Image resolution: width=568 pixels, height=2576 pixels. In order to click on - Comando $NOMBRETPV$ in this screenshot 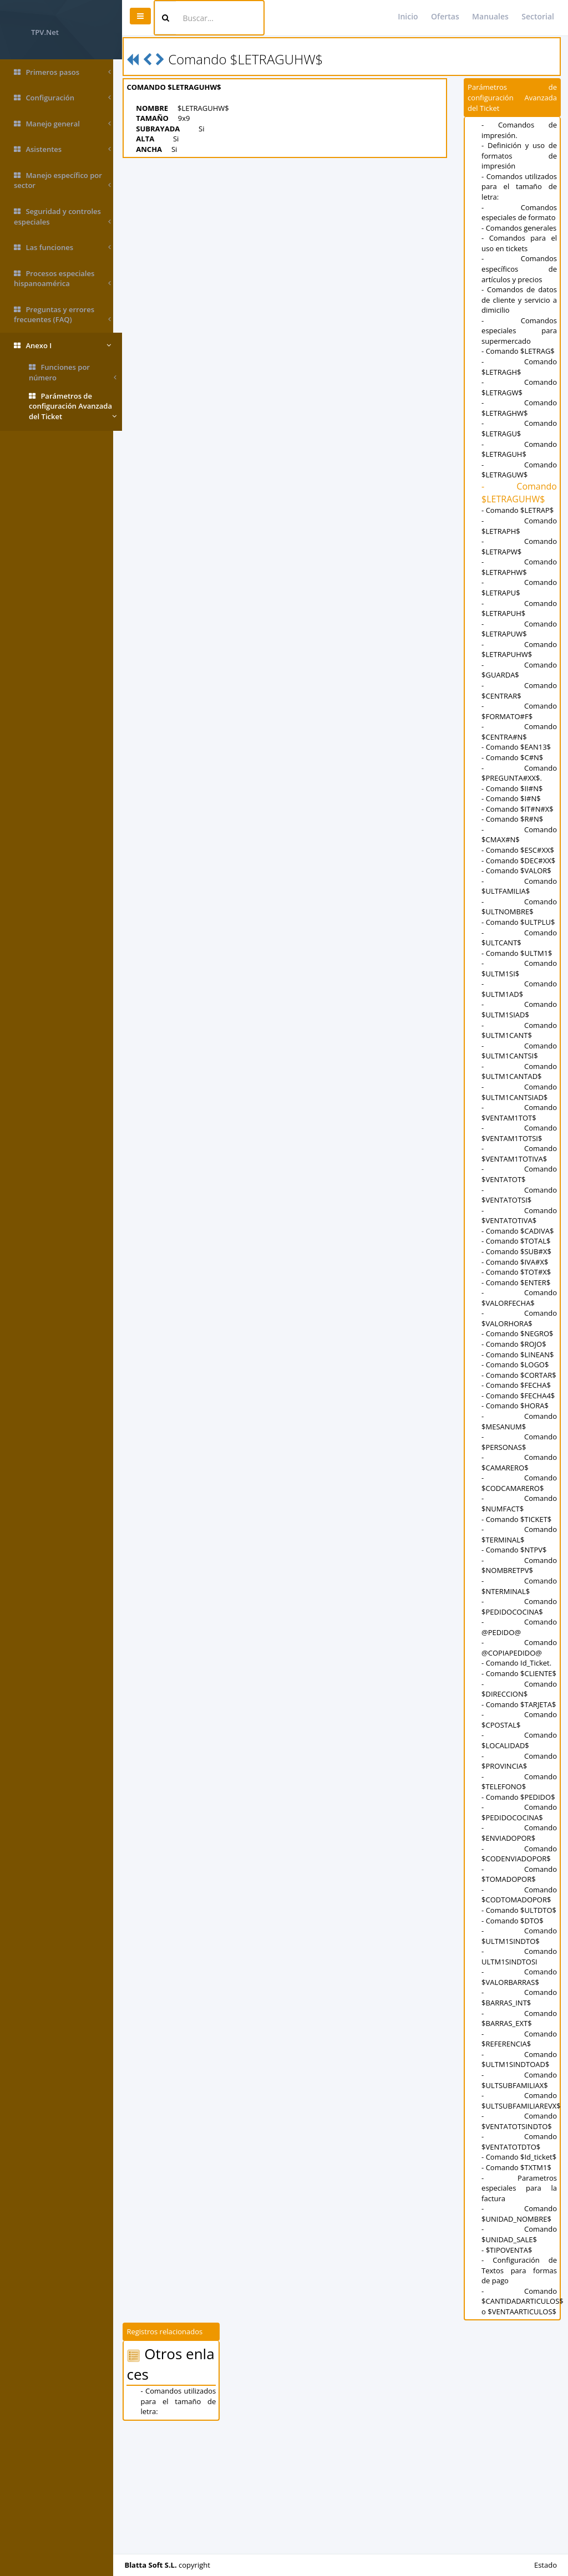, I will do `click(520, 1627)`.